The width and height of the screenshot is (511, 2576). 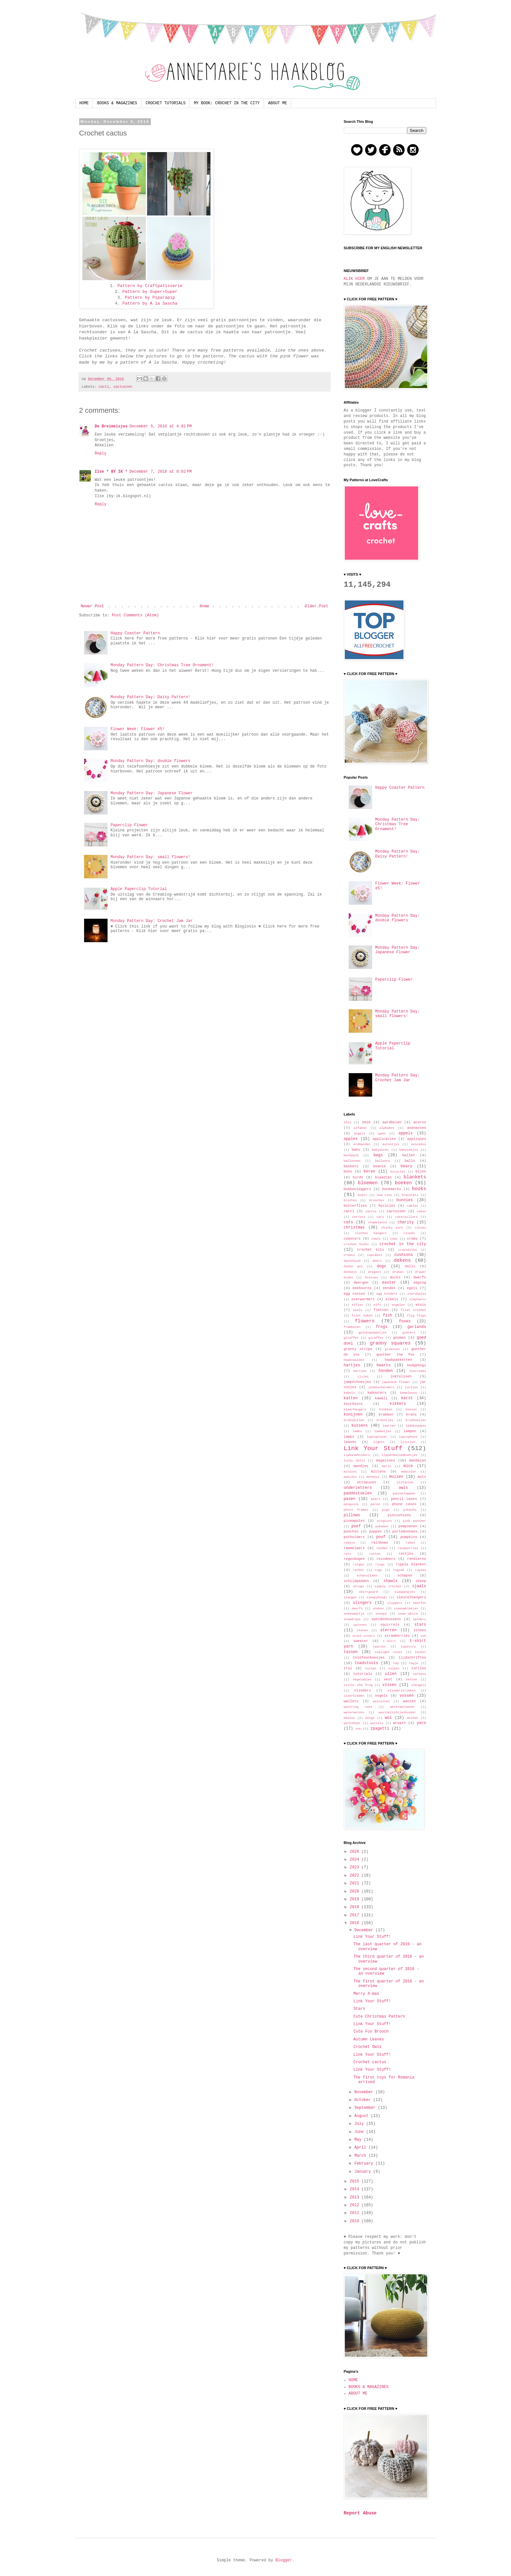 What do you see at coordinates (355, 1891) in the screenshot?
I see `2020` at bounding box center [355, 1891].